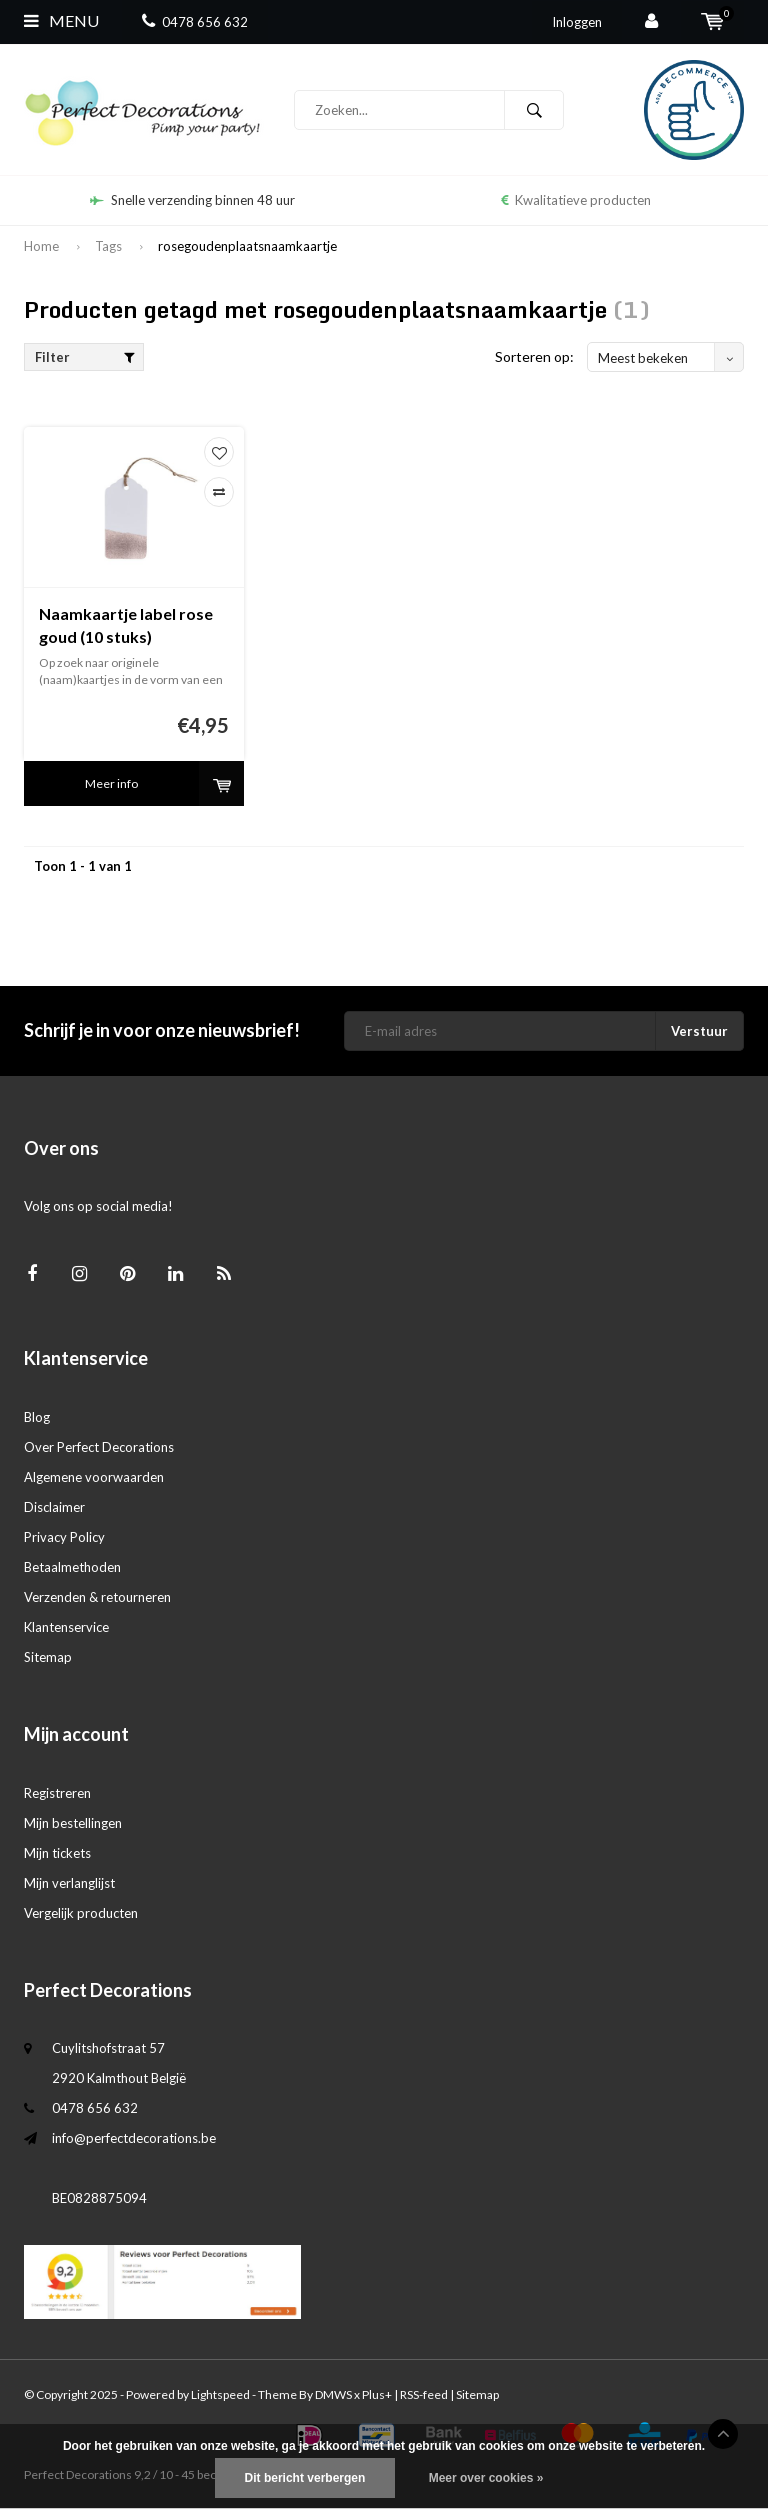  Describe the element at coordinates (69, 1883) in the screenshot. I see `Mijn verlanglijst` at that location.